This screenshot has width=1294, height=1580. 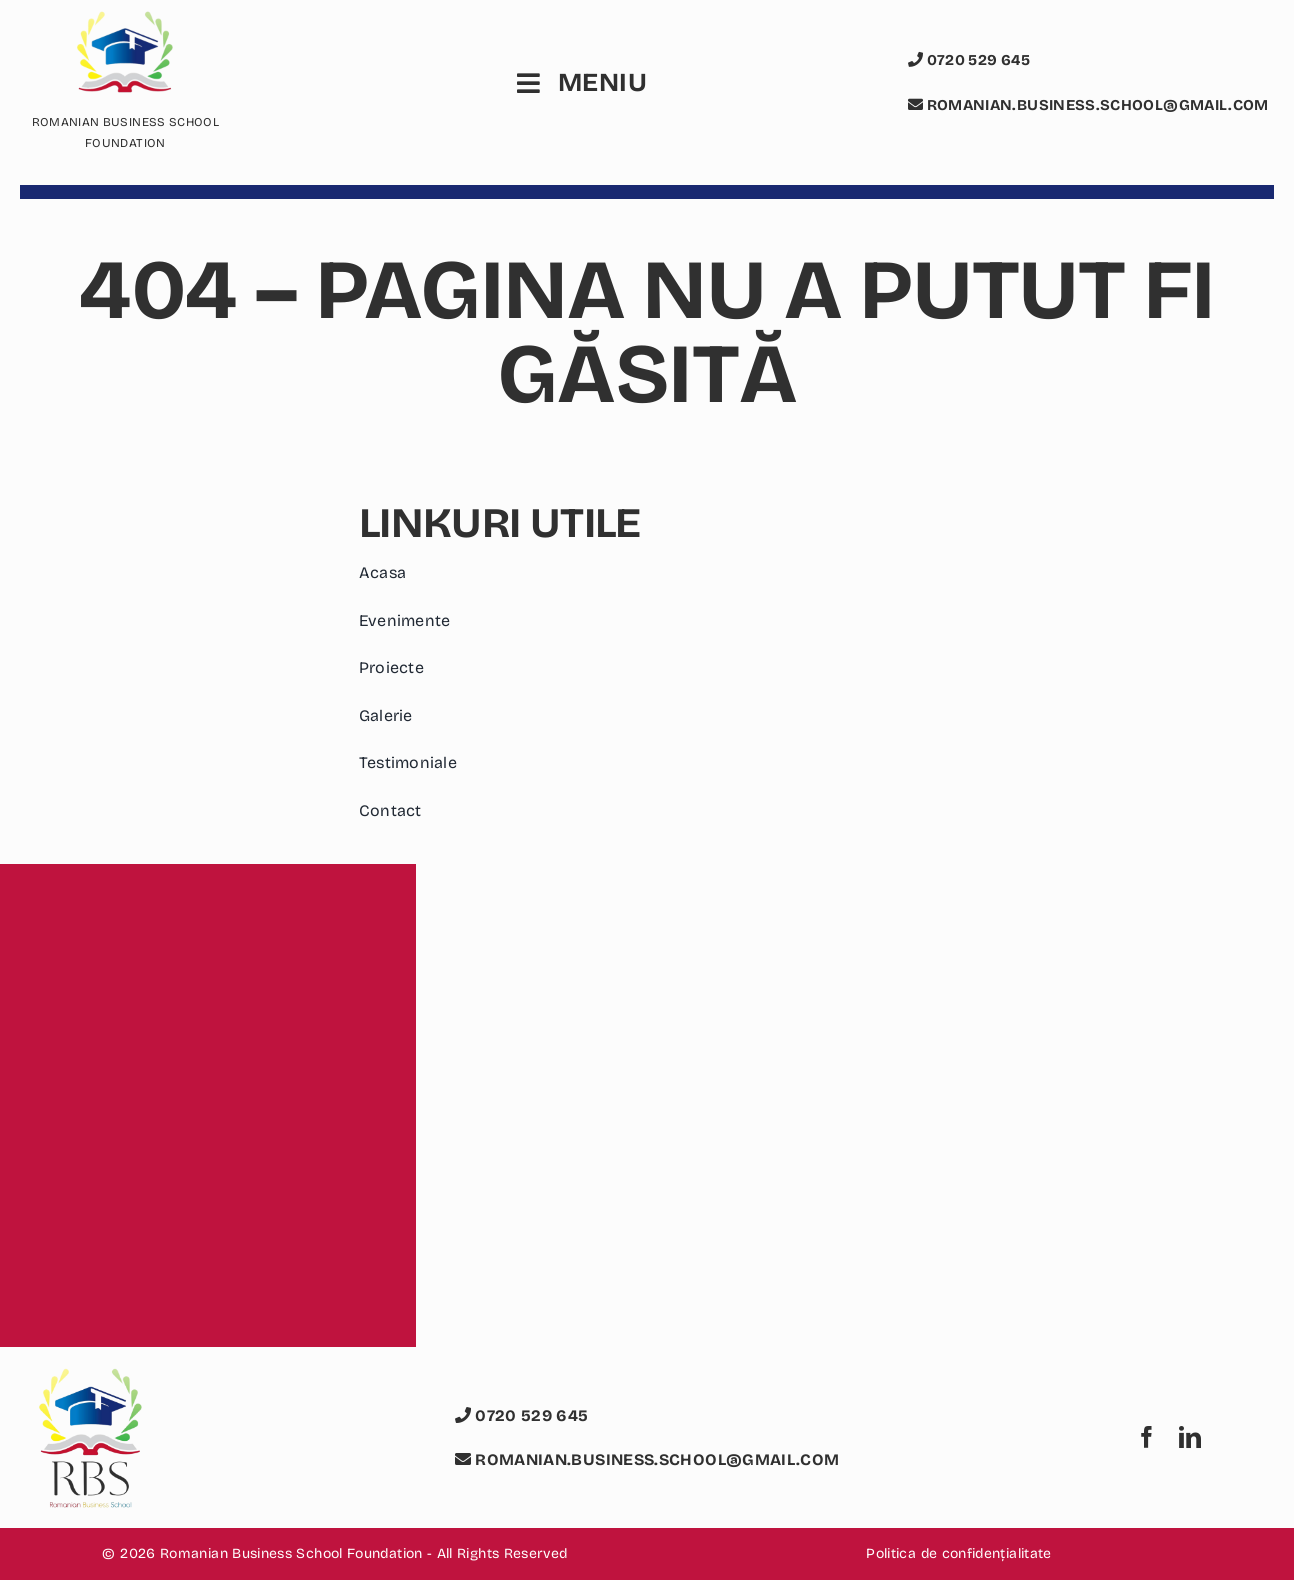 What do you see at coordinates (90, 1380) in the screenshot?
I see `[logo romanian business school foundation rbs]` at bounding box center [90, 1380].